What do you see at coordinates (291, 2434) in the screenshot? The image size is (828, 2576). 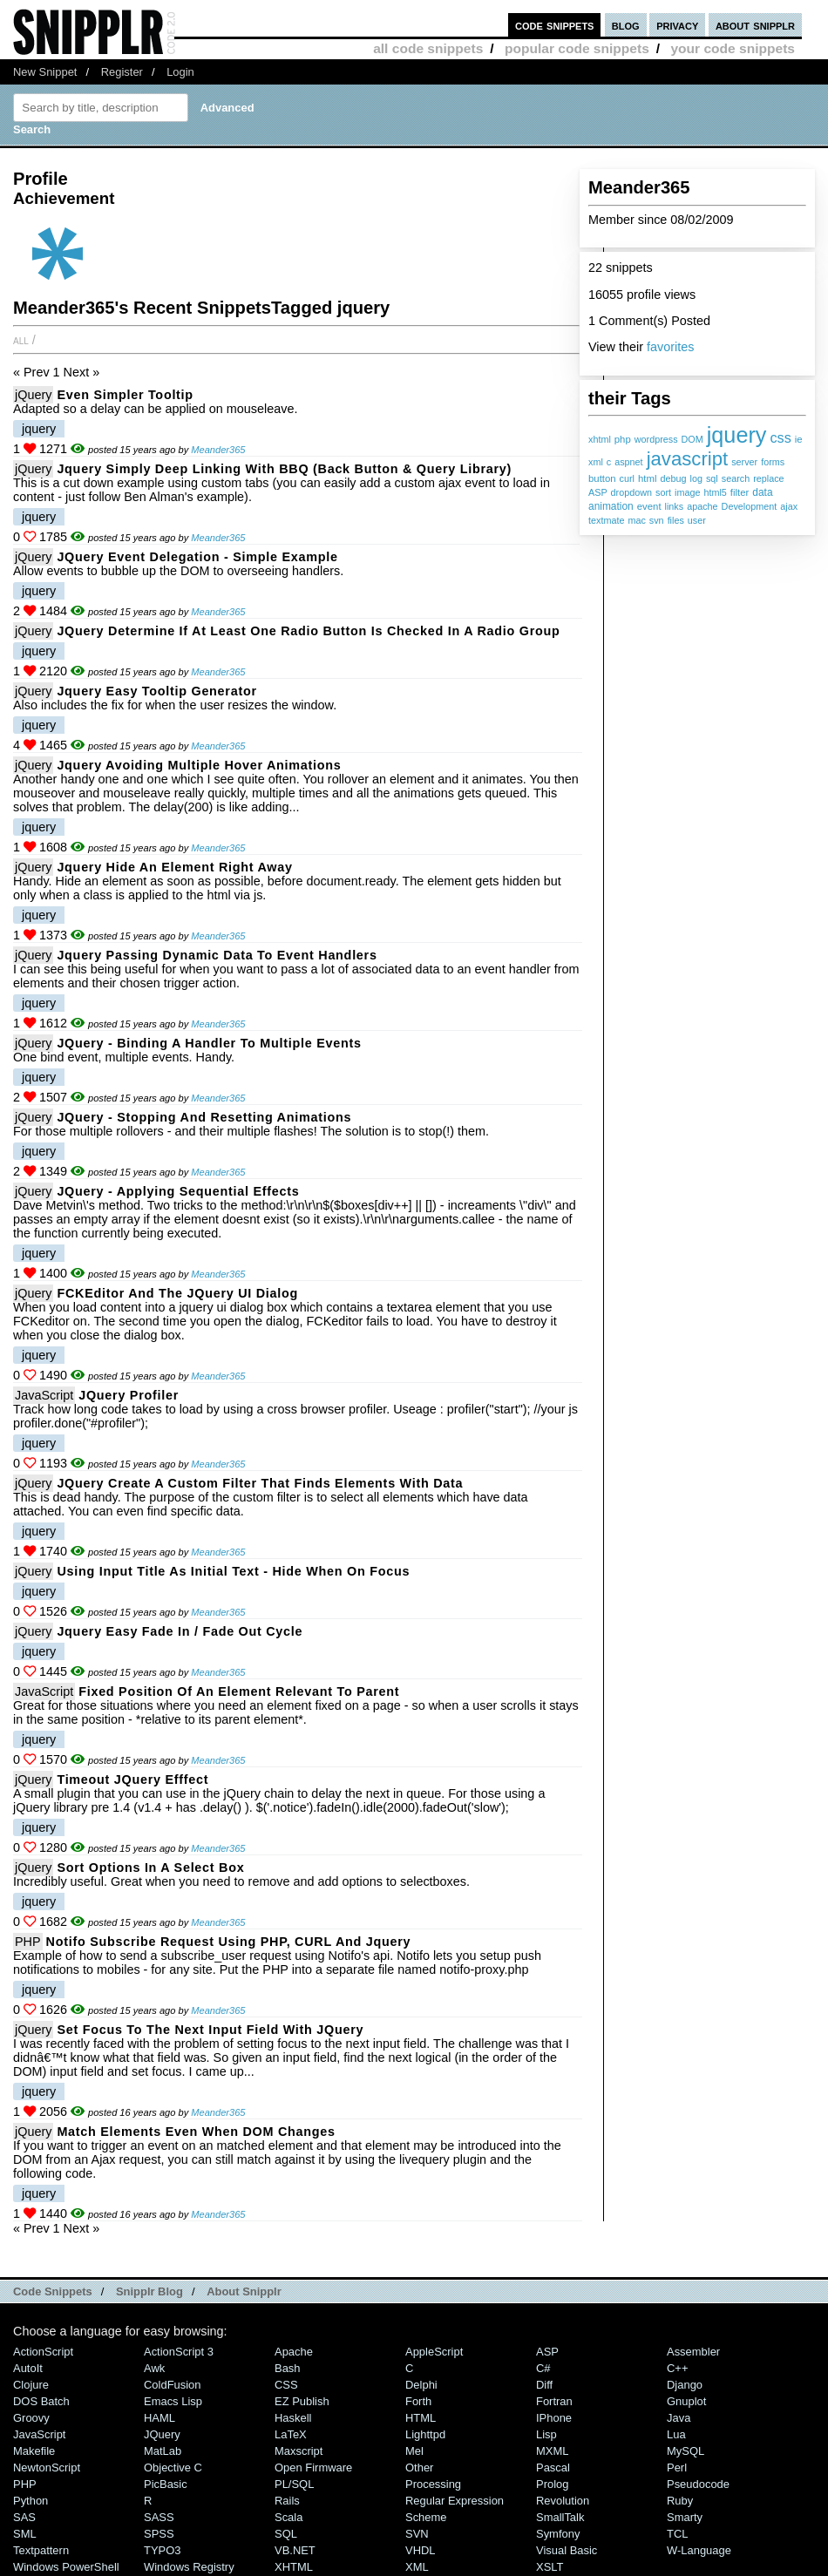 I see `LaTeX` at bounding box center [291, 2434].